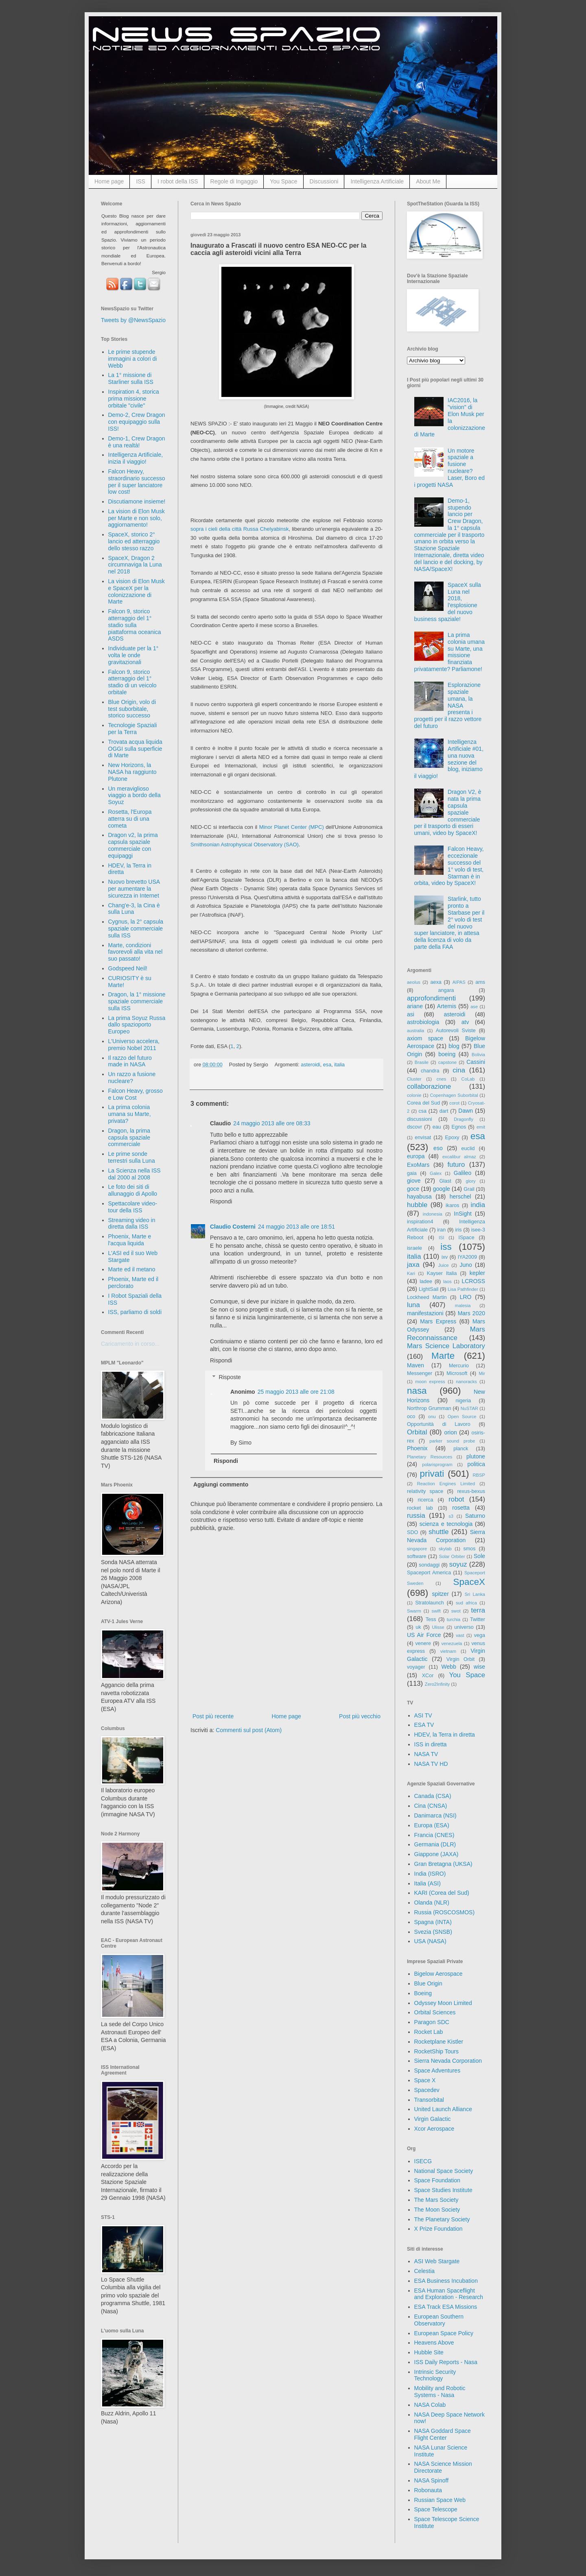 This screenshot has width=586, height=2576. What do you see at coordinates (440, 2500) in the screenshot?
I see `Russian Space Web` at bounding box center [440, 2500].